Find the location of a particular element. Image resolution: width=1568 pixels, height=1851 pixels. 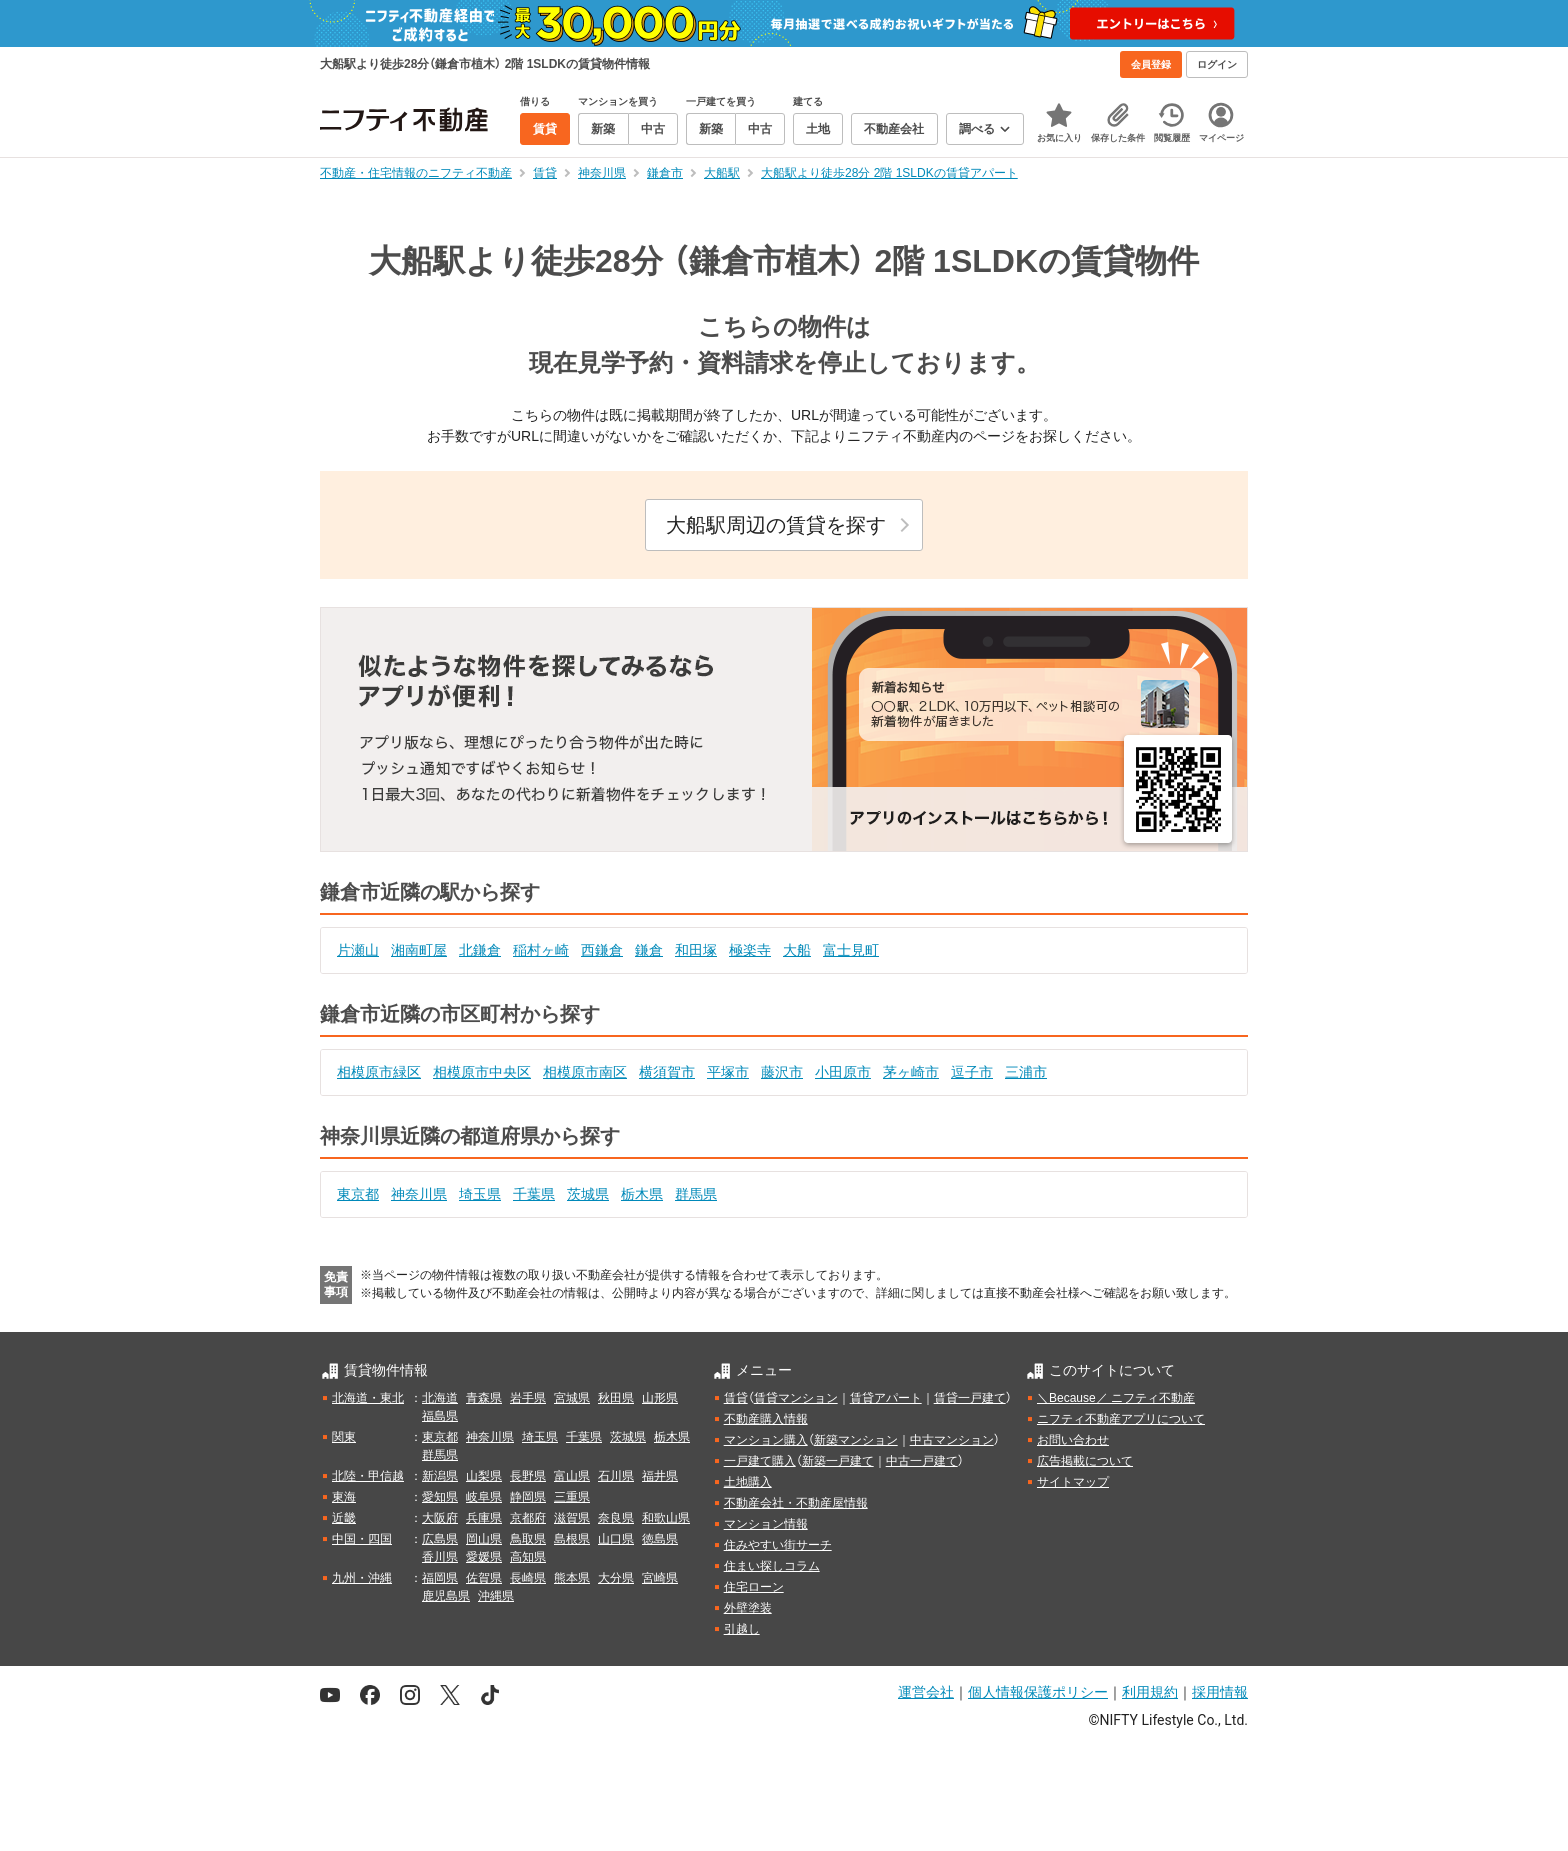

マンション情報 is located at coordinates (766, 1524).